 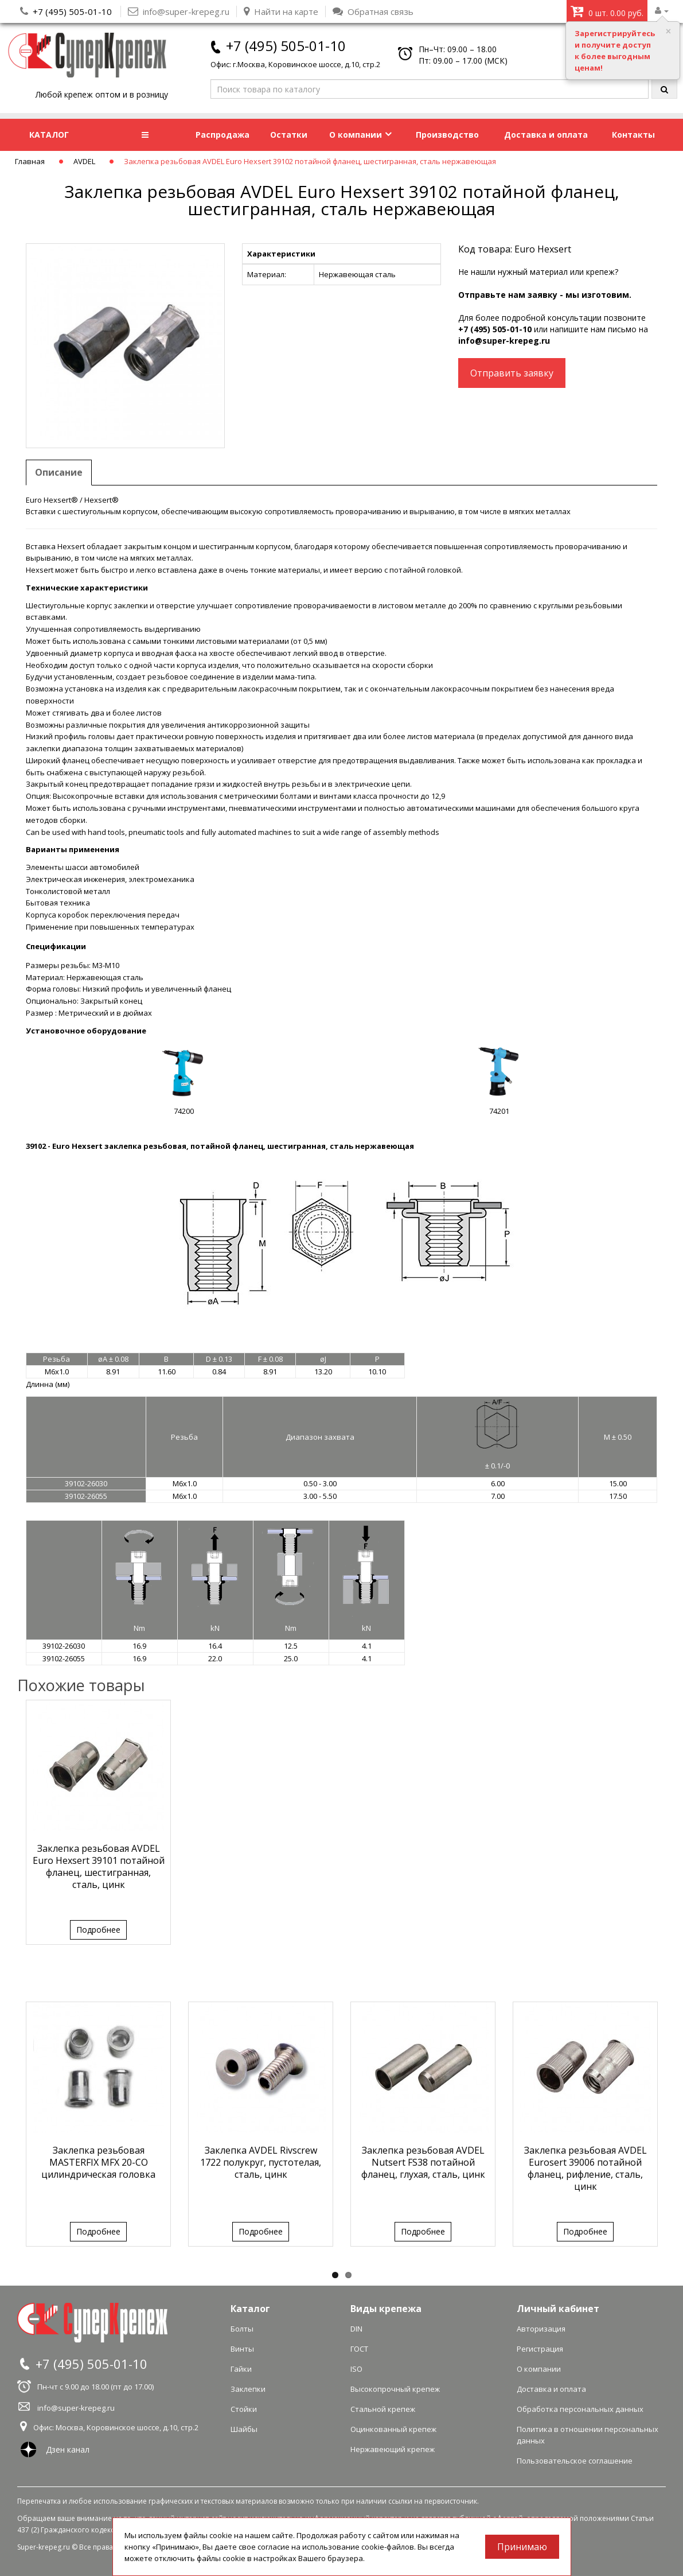 I want to click on Остатки, so click(x=288, y=134).